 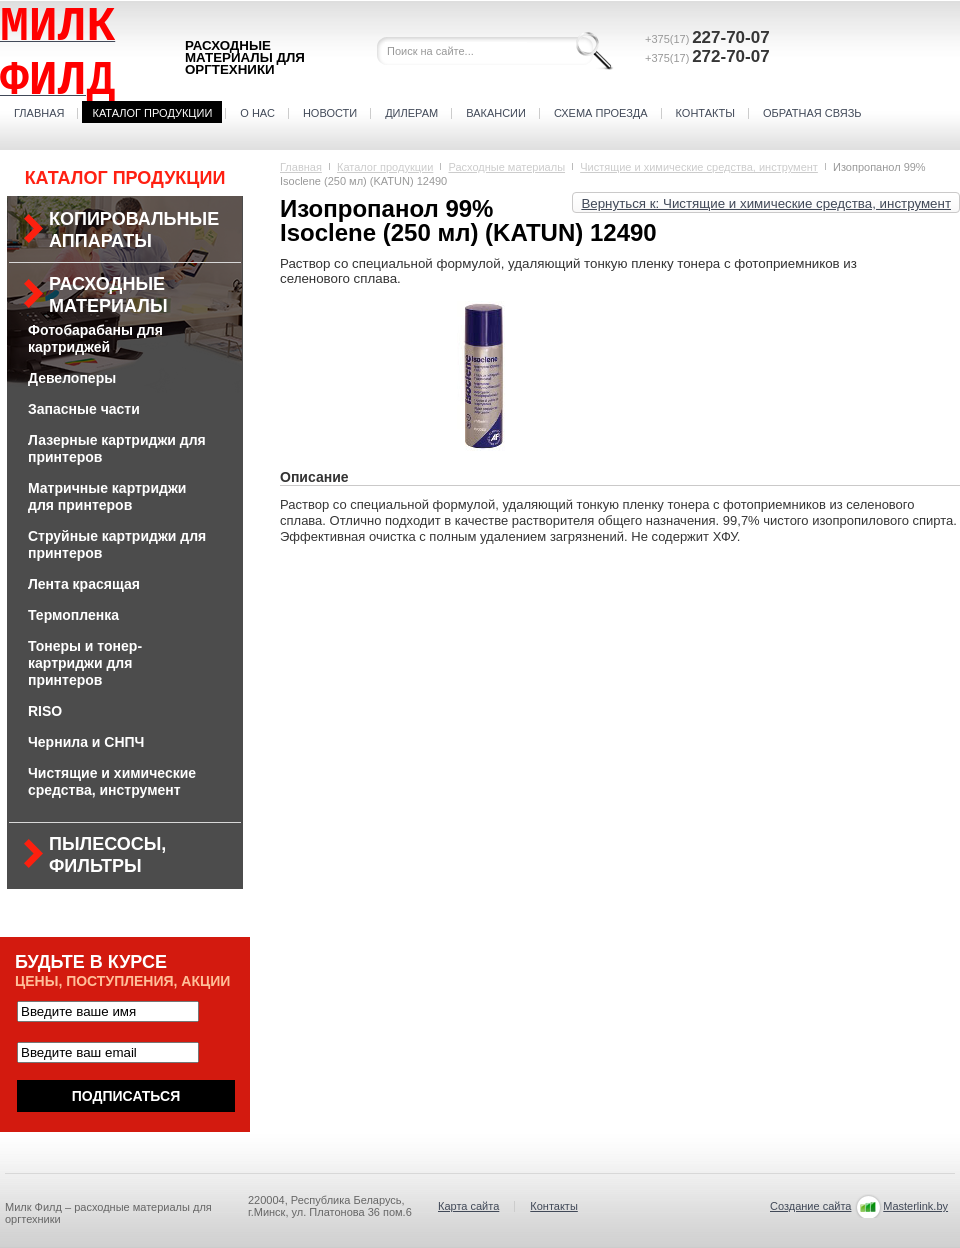 I want to click on Схема проезда, so click(x=601, y=113).